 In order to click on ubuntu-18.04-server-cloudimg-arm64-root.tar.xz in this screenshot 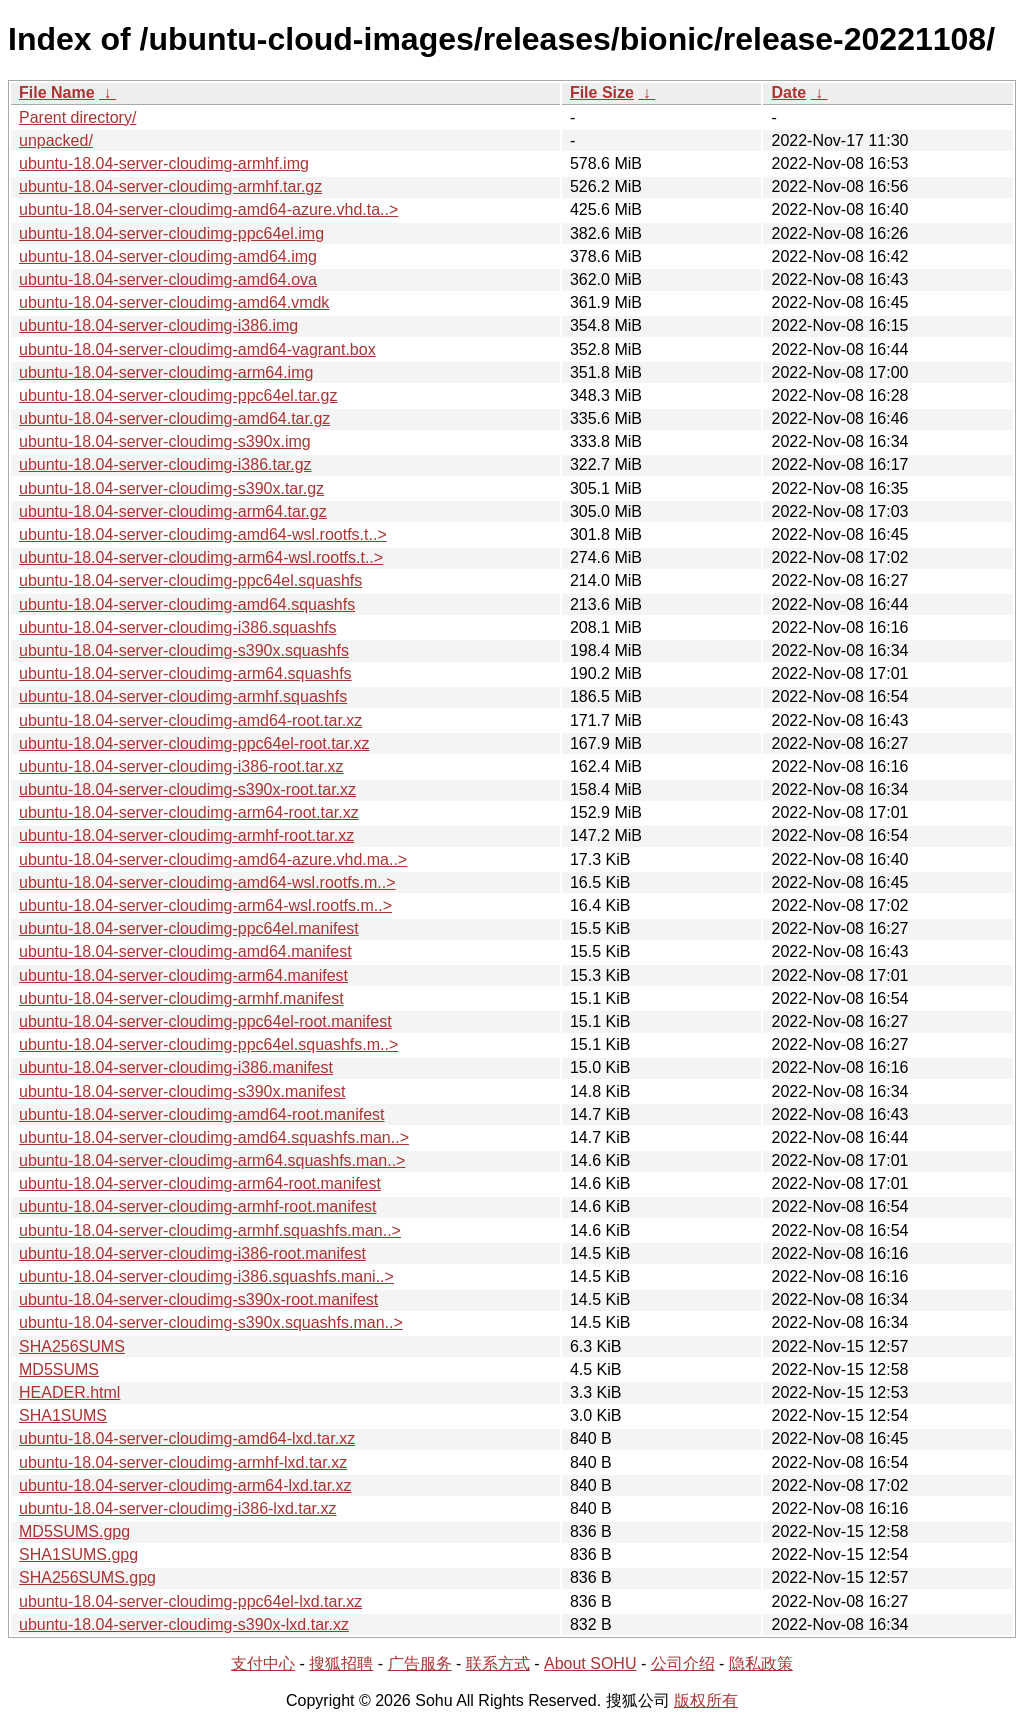, I will do `click(189, 812)`.